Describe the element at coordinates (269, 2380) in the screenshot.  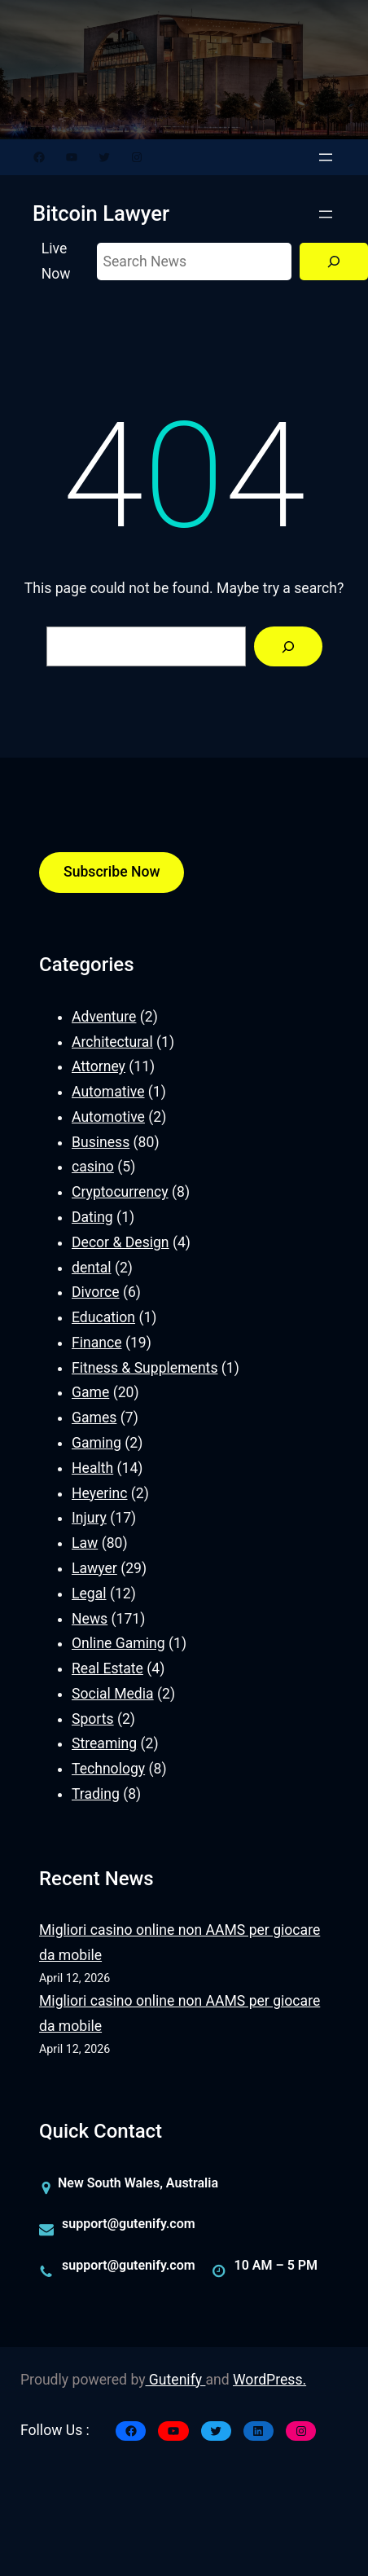
I see `WordPress.` at that location.